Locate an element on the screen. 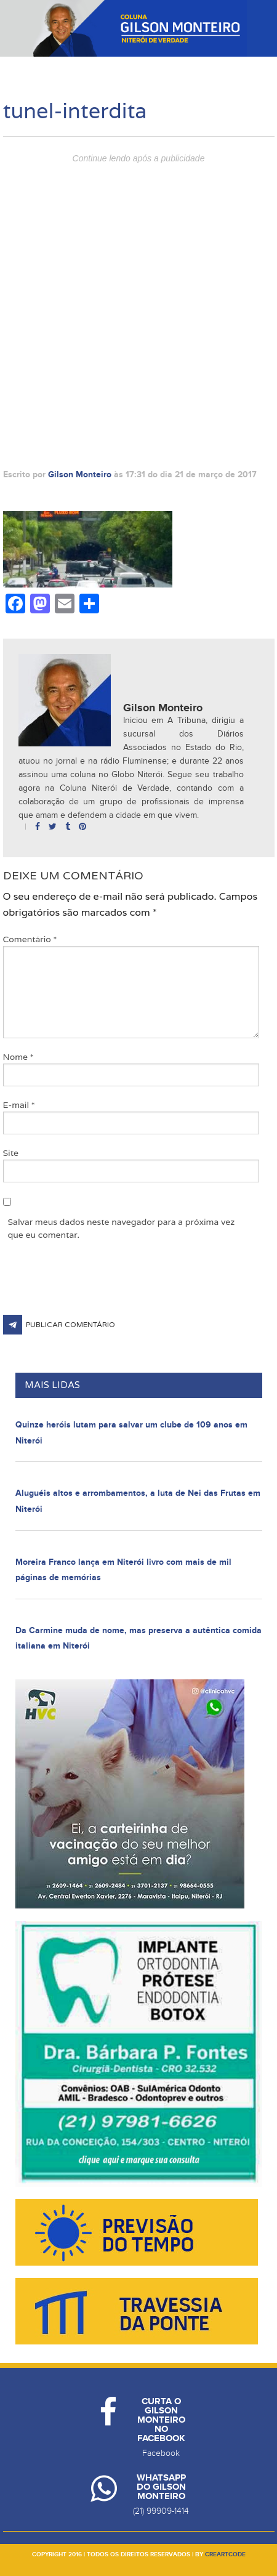 Image resolution: width=277 pixels, height=2576 pixels. [Advertisement] is located at coordinates (138, 307).